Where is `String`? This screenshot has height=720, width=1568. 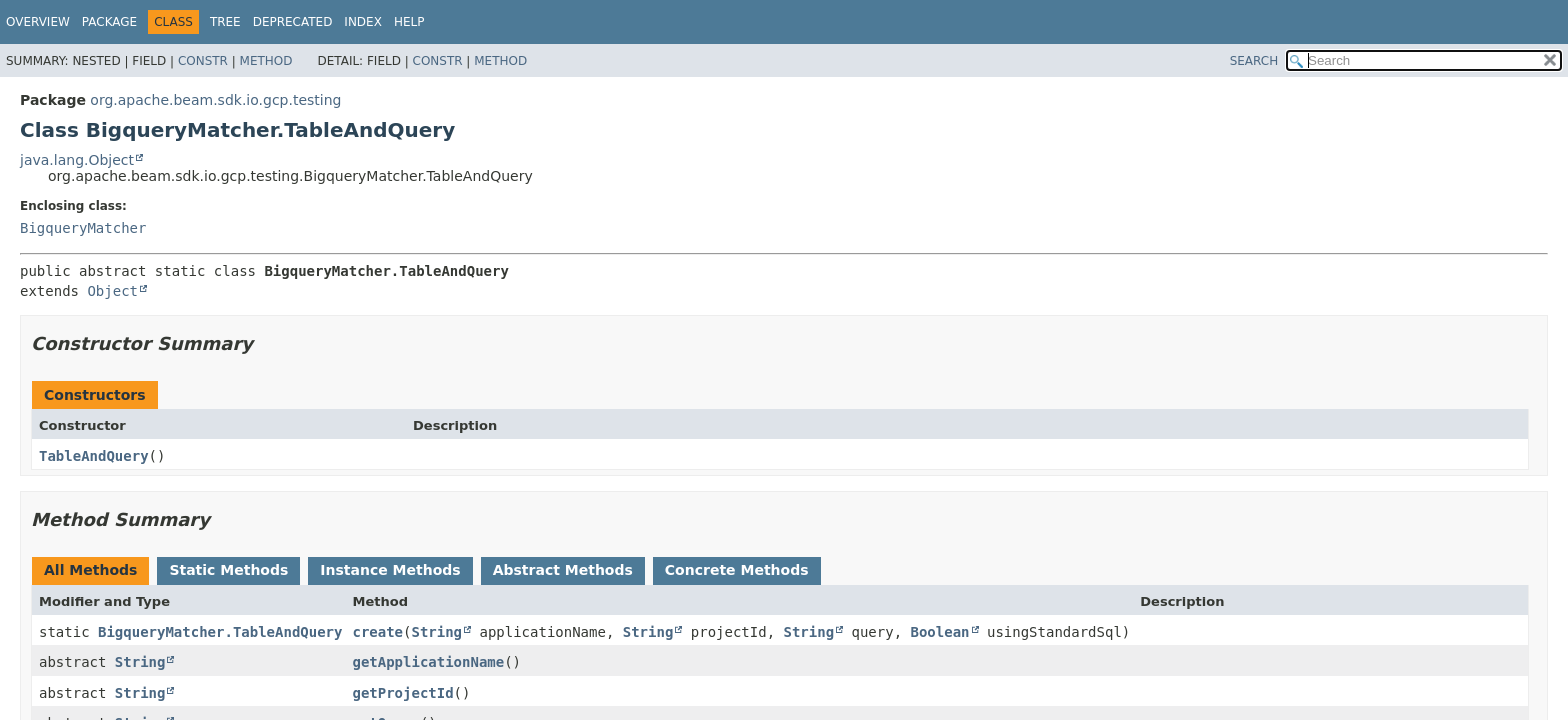
String is located at coordinates (436, 632).